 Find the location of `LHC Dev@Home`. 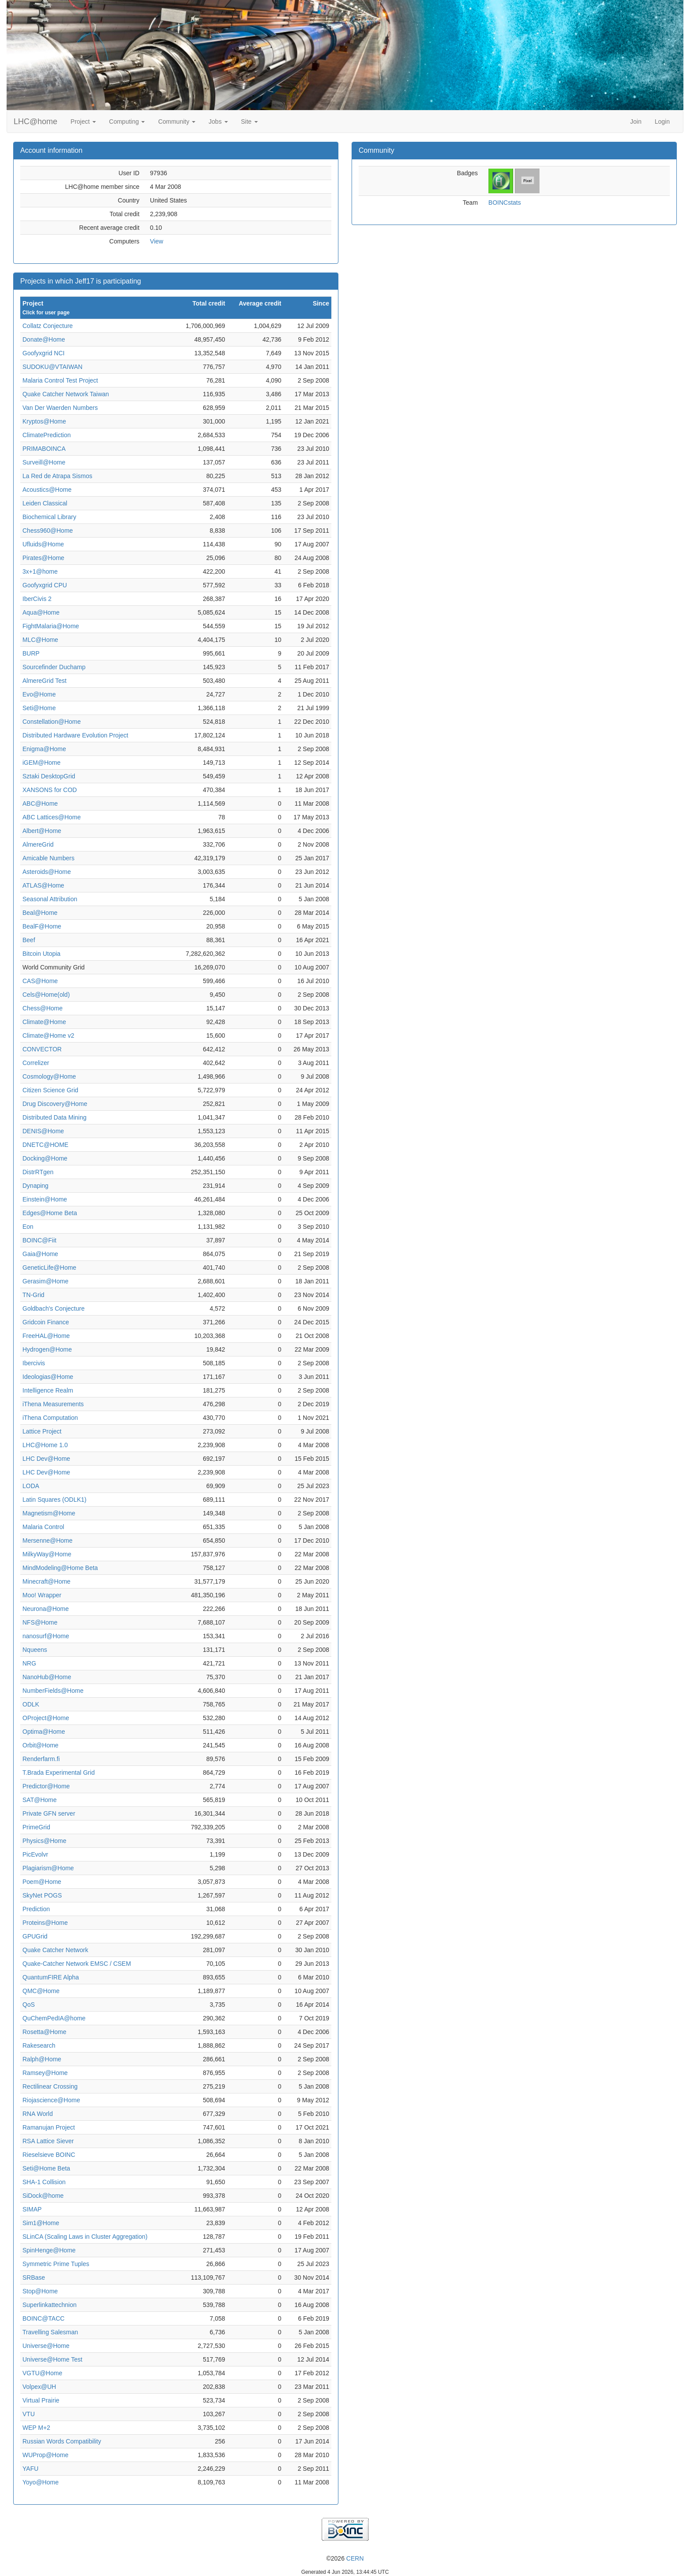

LHC Dev@Home is located at coordinates (46, 1458).